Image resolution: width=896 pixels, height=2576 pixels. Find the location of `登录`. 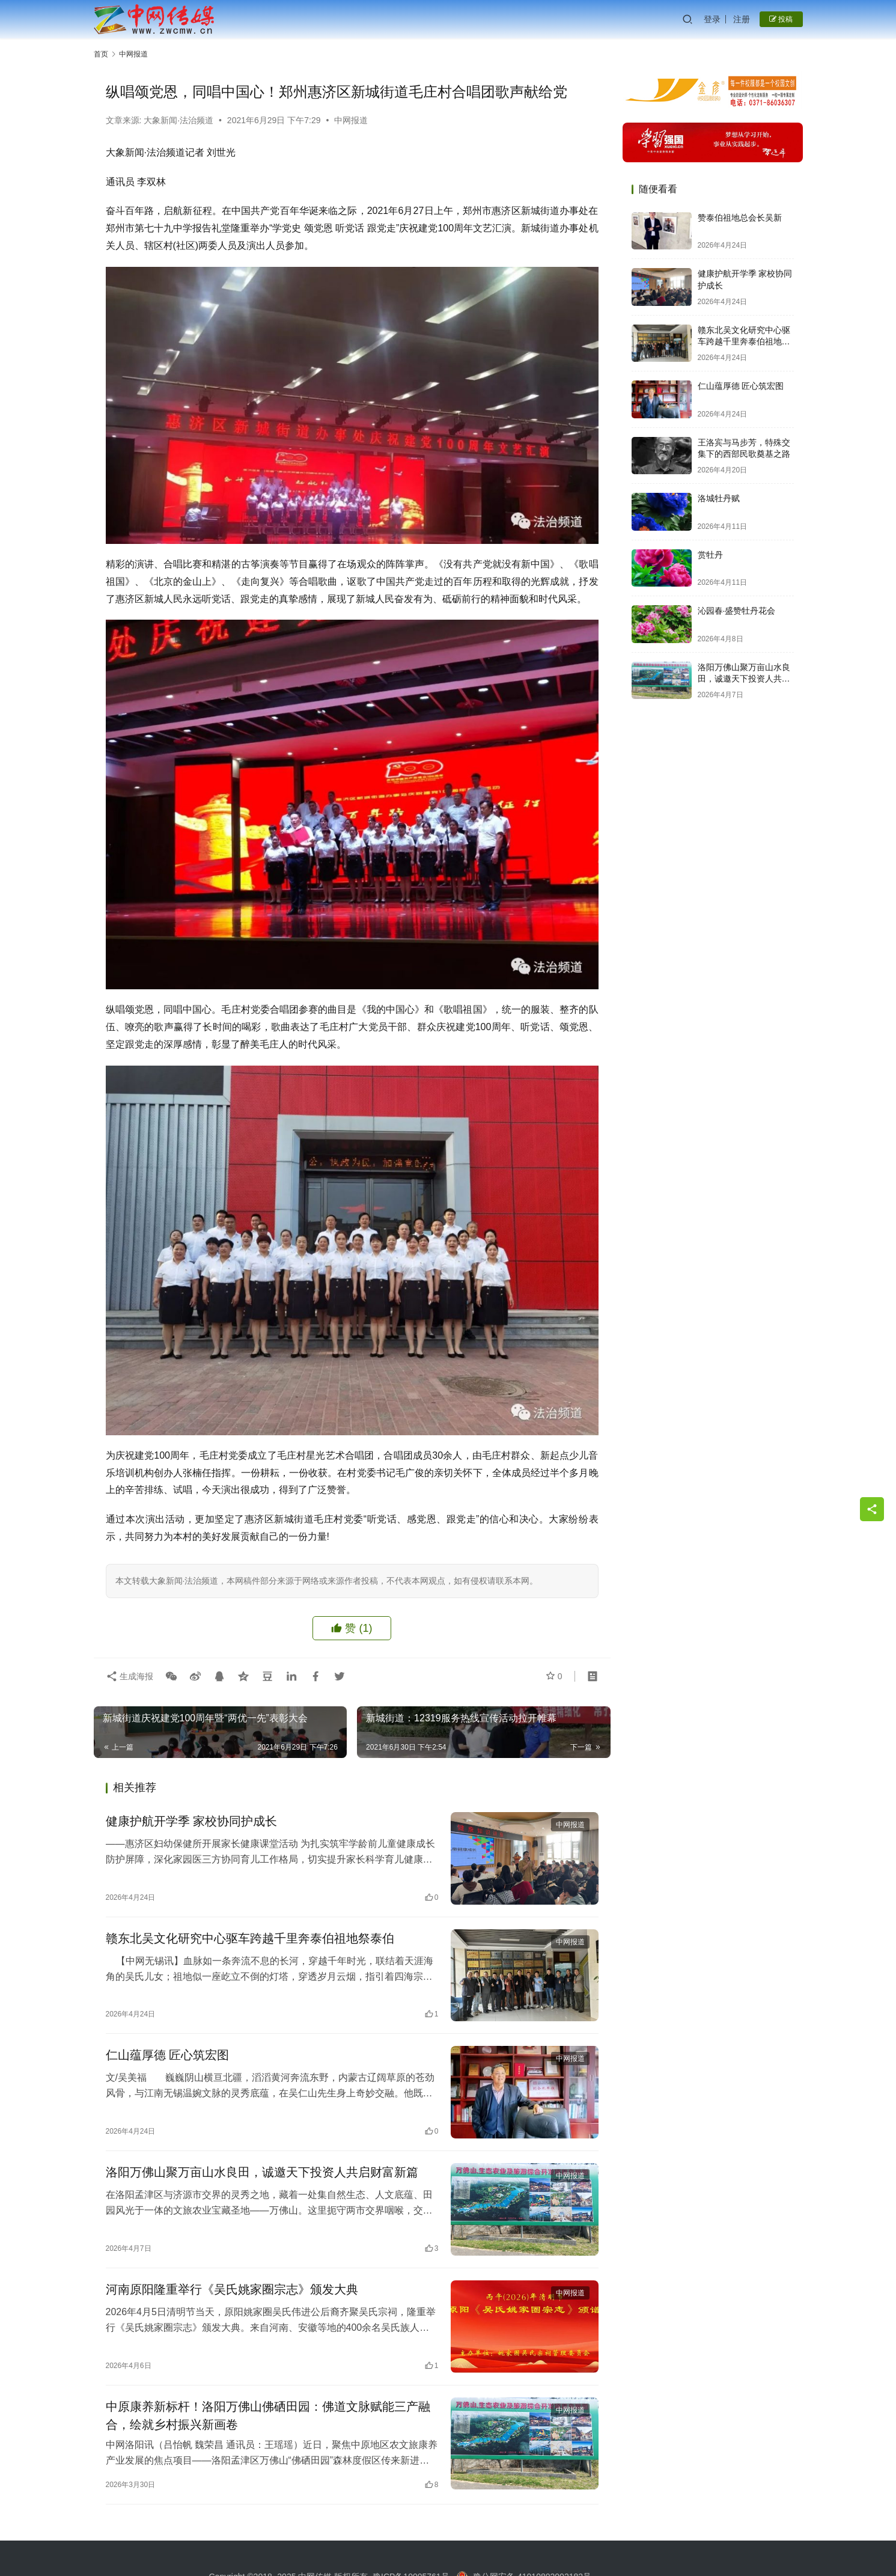

登录 is located at coordinates (712, 19).